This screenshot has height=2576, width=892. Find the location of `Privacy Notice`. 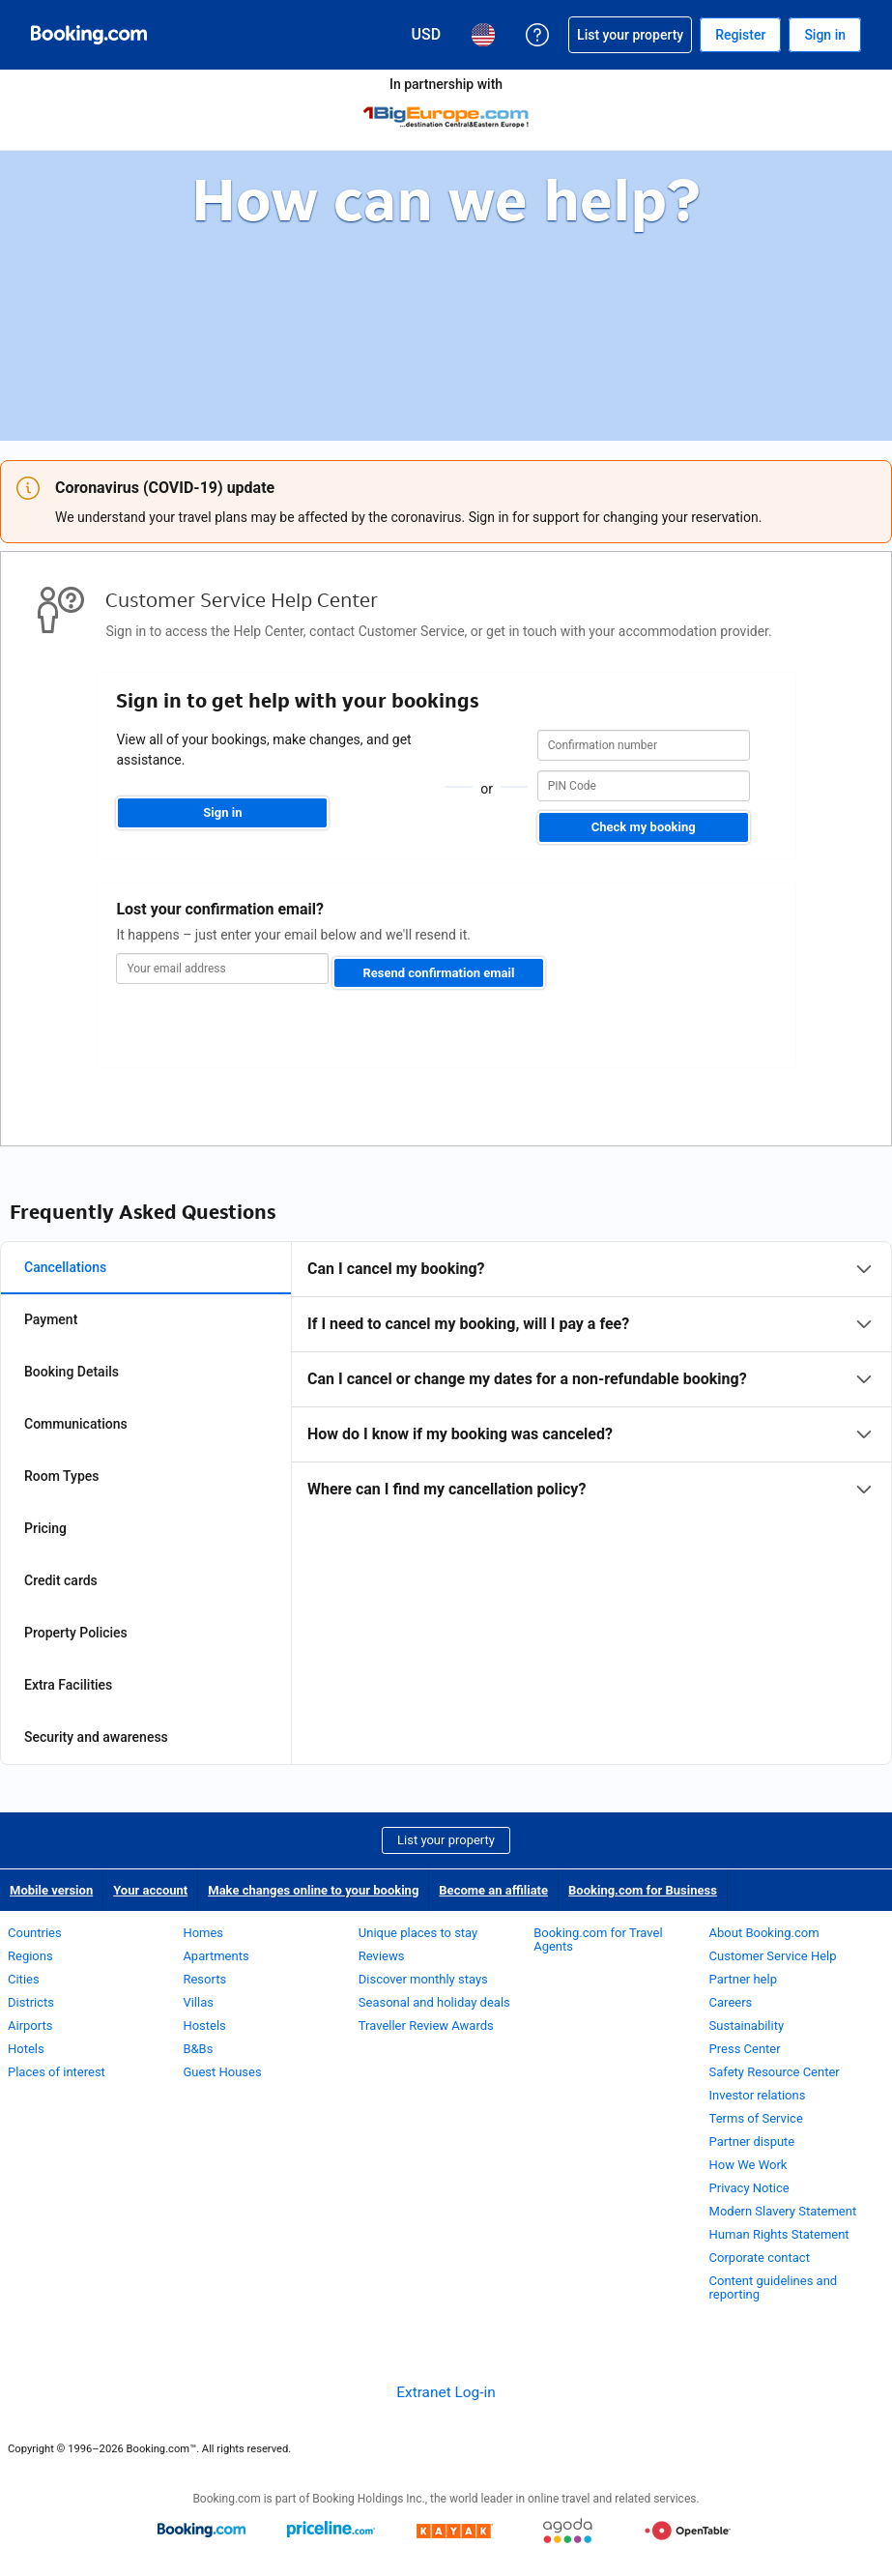

Privacy Notice is located at coordinates (749, 2188).